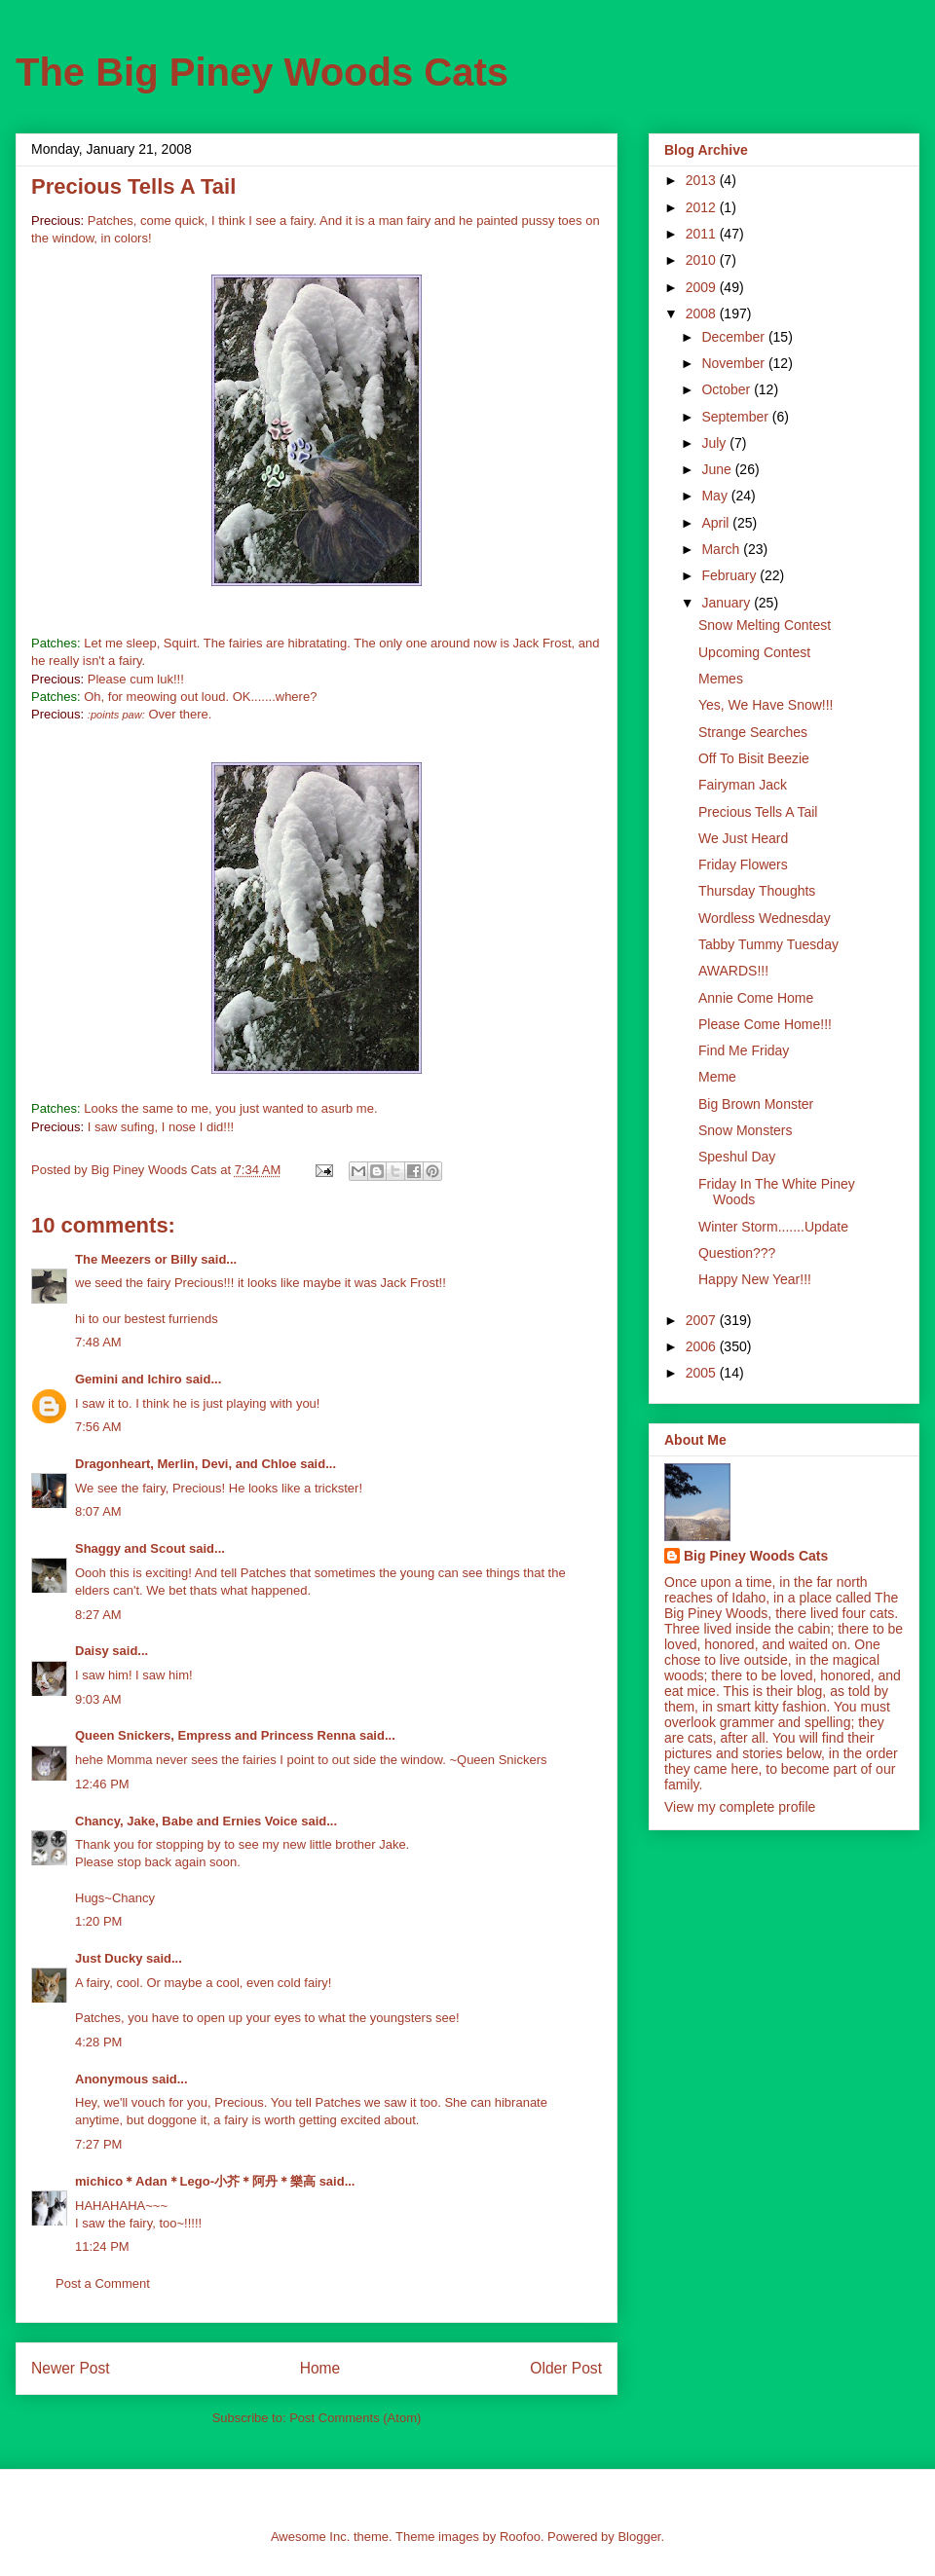 The width and height of the screenshot is (935, 2576). Describe the element at coordinates (128, 1379) in the screenshot. I see `Gemini and Ichiro` at that location.